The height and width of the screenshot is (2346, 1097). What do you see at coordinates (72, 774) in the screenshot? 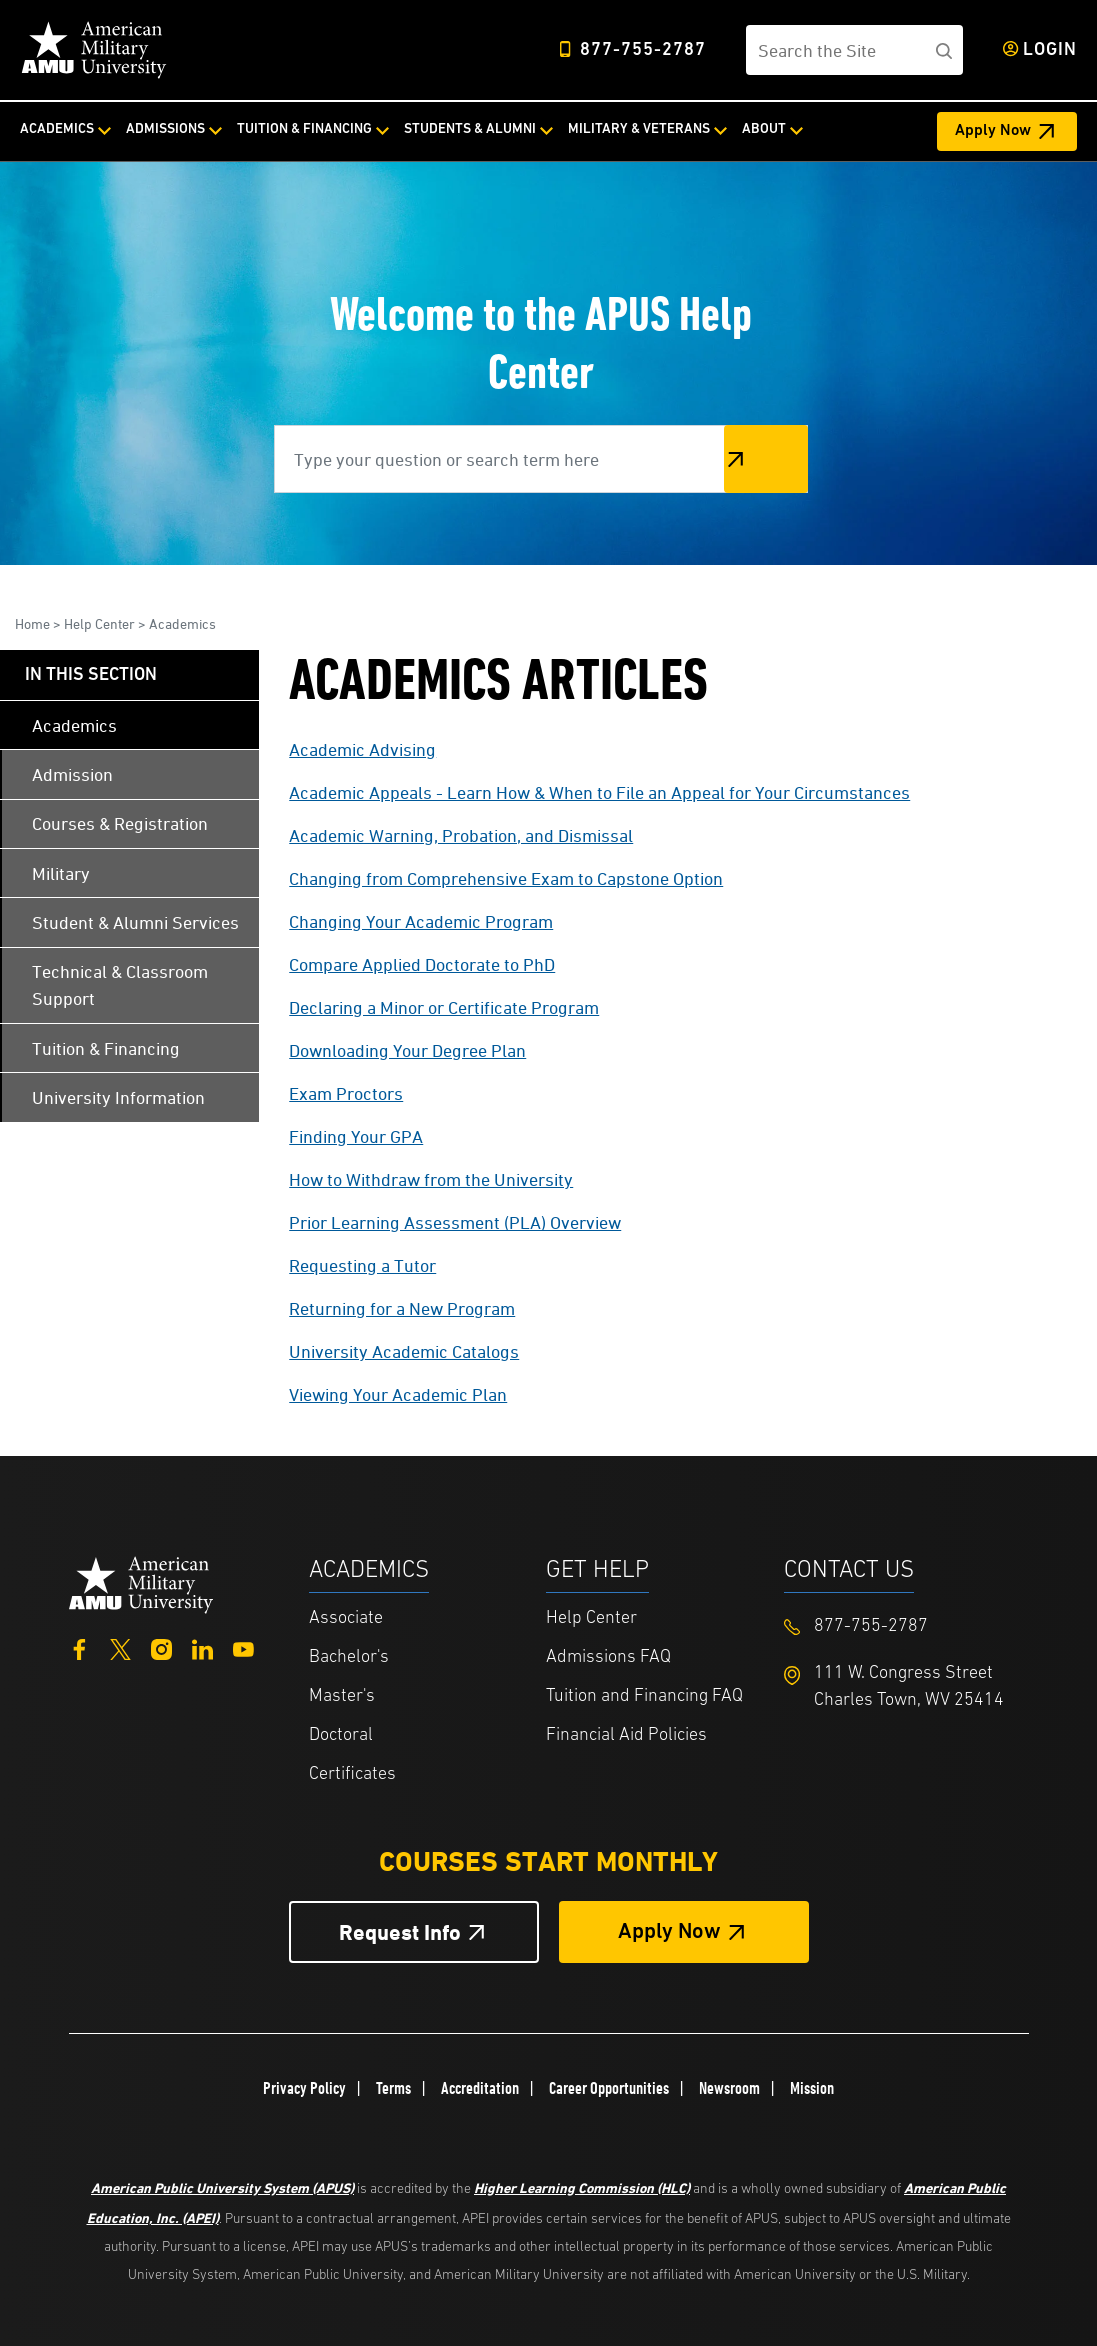
I see `Admission` at bounding box center [72, 774].